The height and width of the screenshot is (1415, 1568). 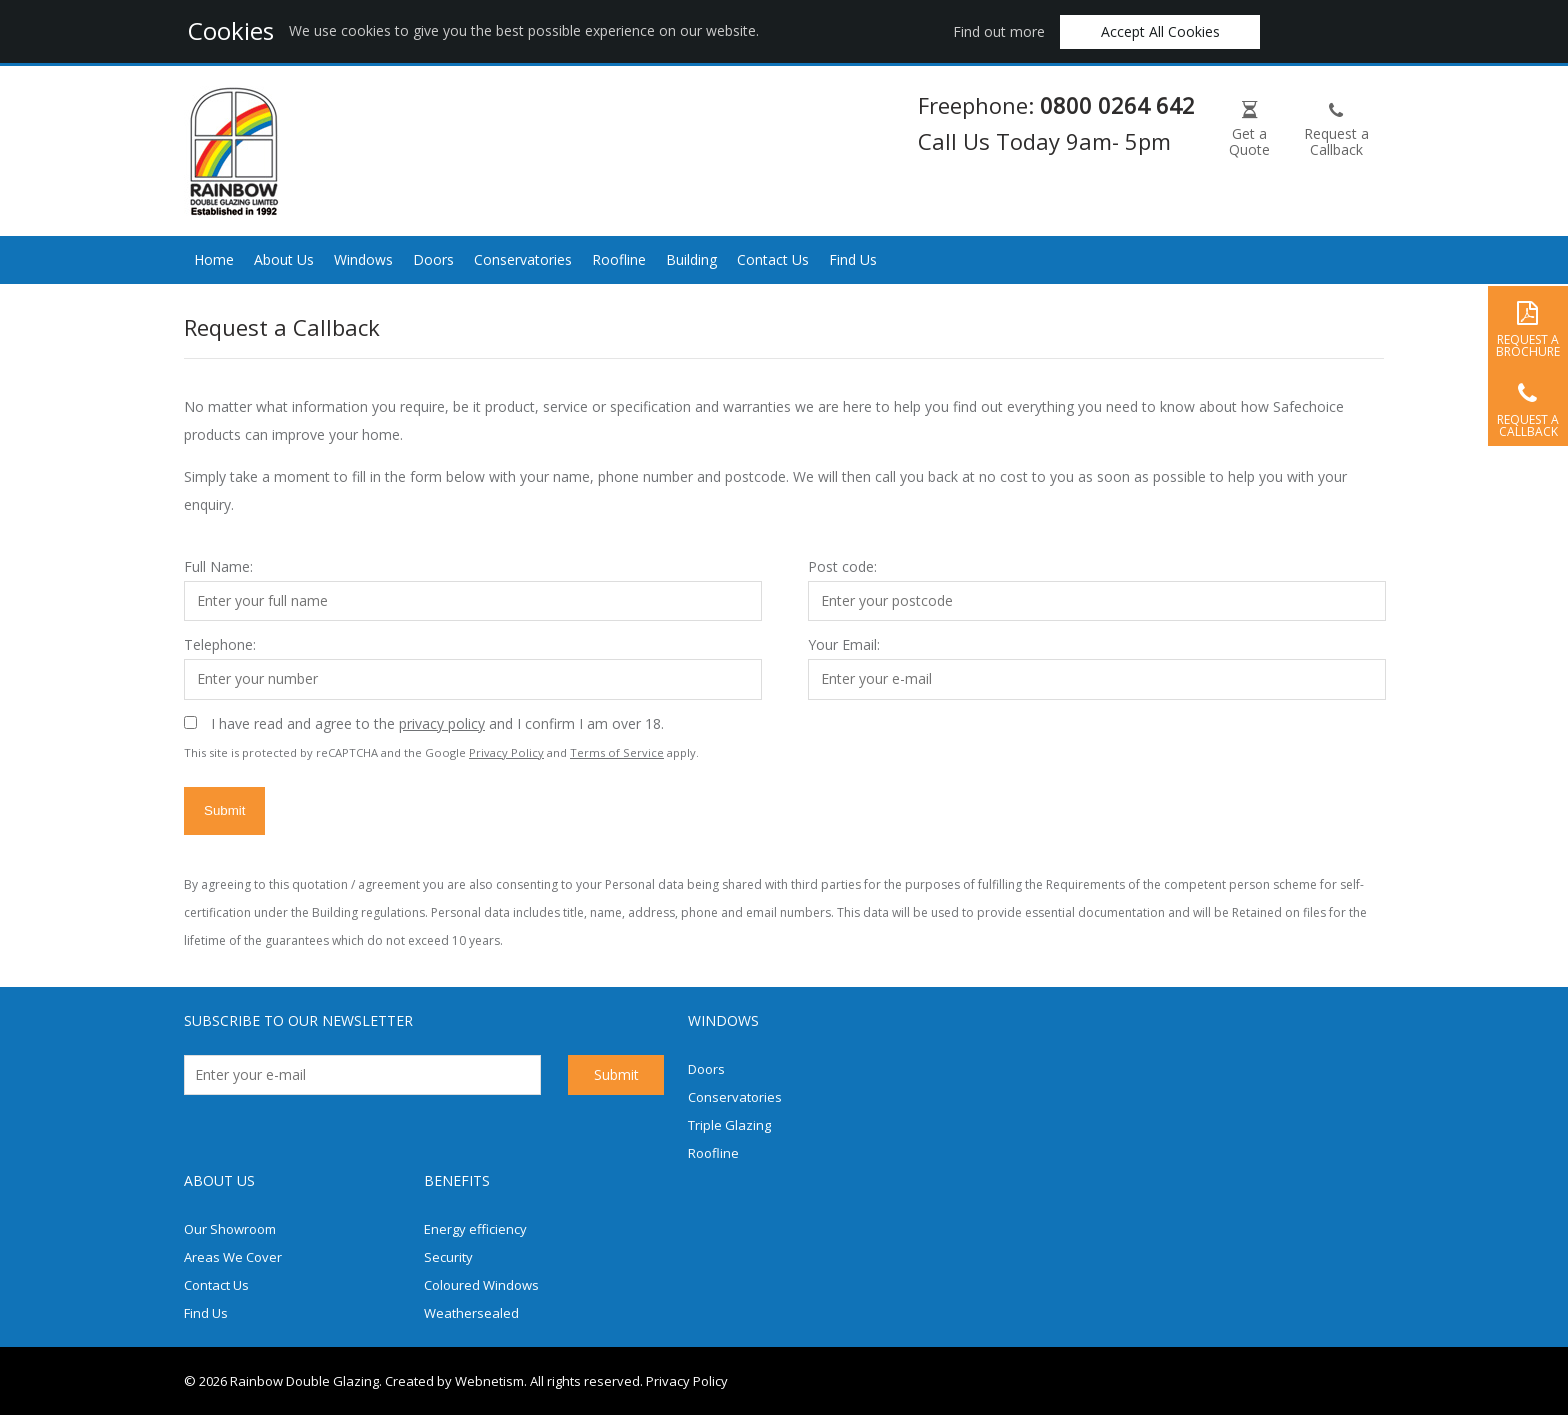 What do you see at coordinates (842, 566) in the screenshot?
I see `Post code:` at bounding box center [842, 566].